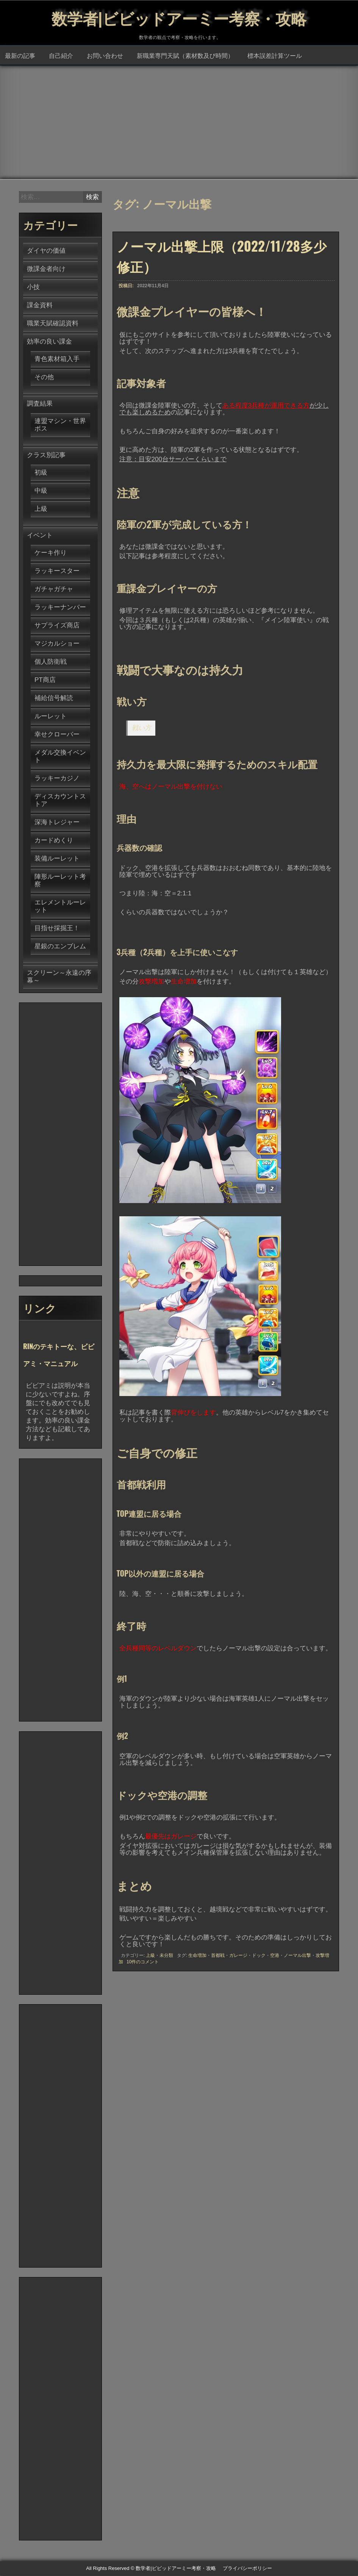  I want to click on 調査結果, so click(40, 404).